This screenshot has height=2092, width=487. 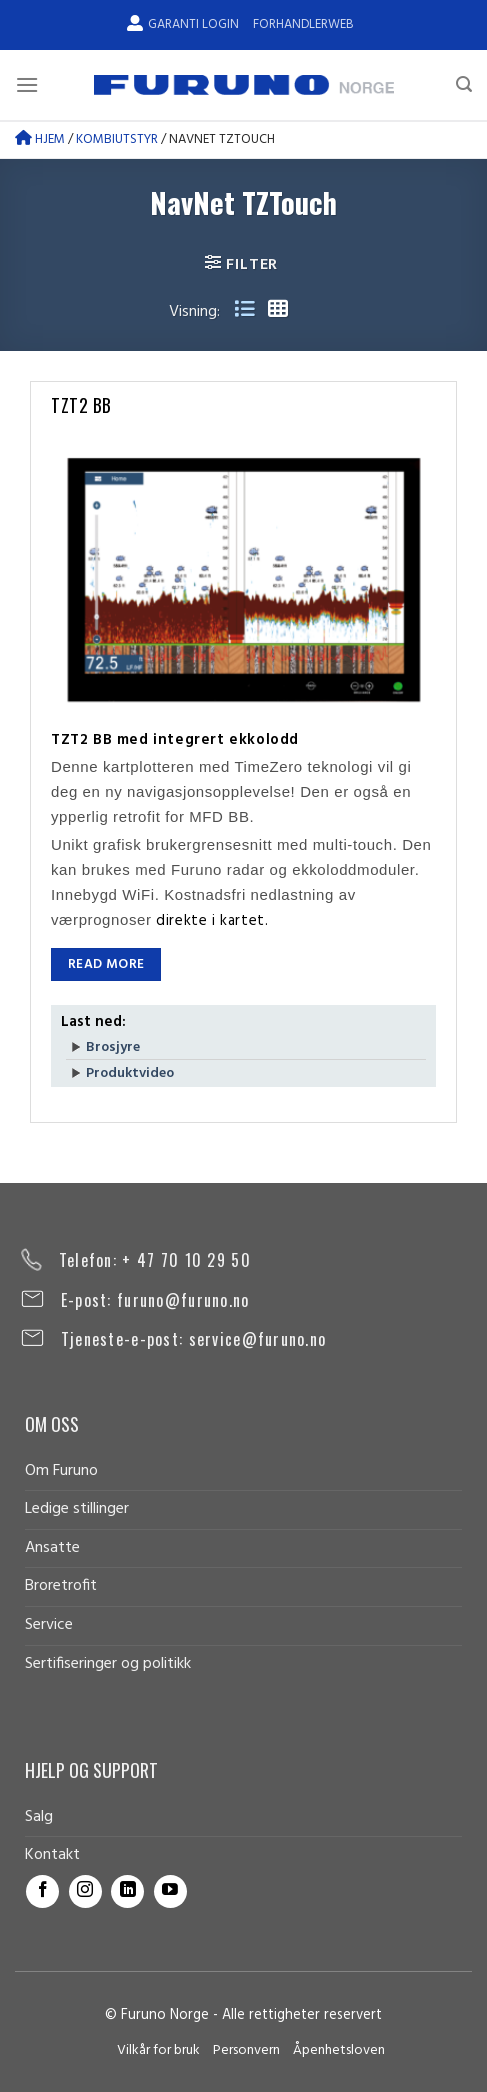 I want to click on Åpenhetsloven, so click(x=339, y=2050).